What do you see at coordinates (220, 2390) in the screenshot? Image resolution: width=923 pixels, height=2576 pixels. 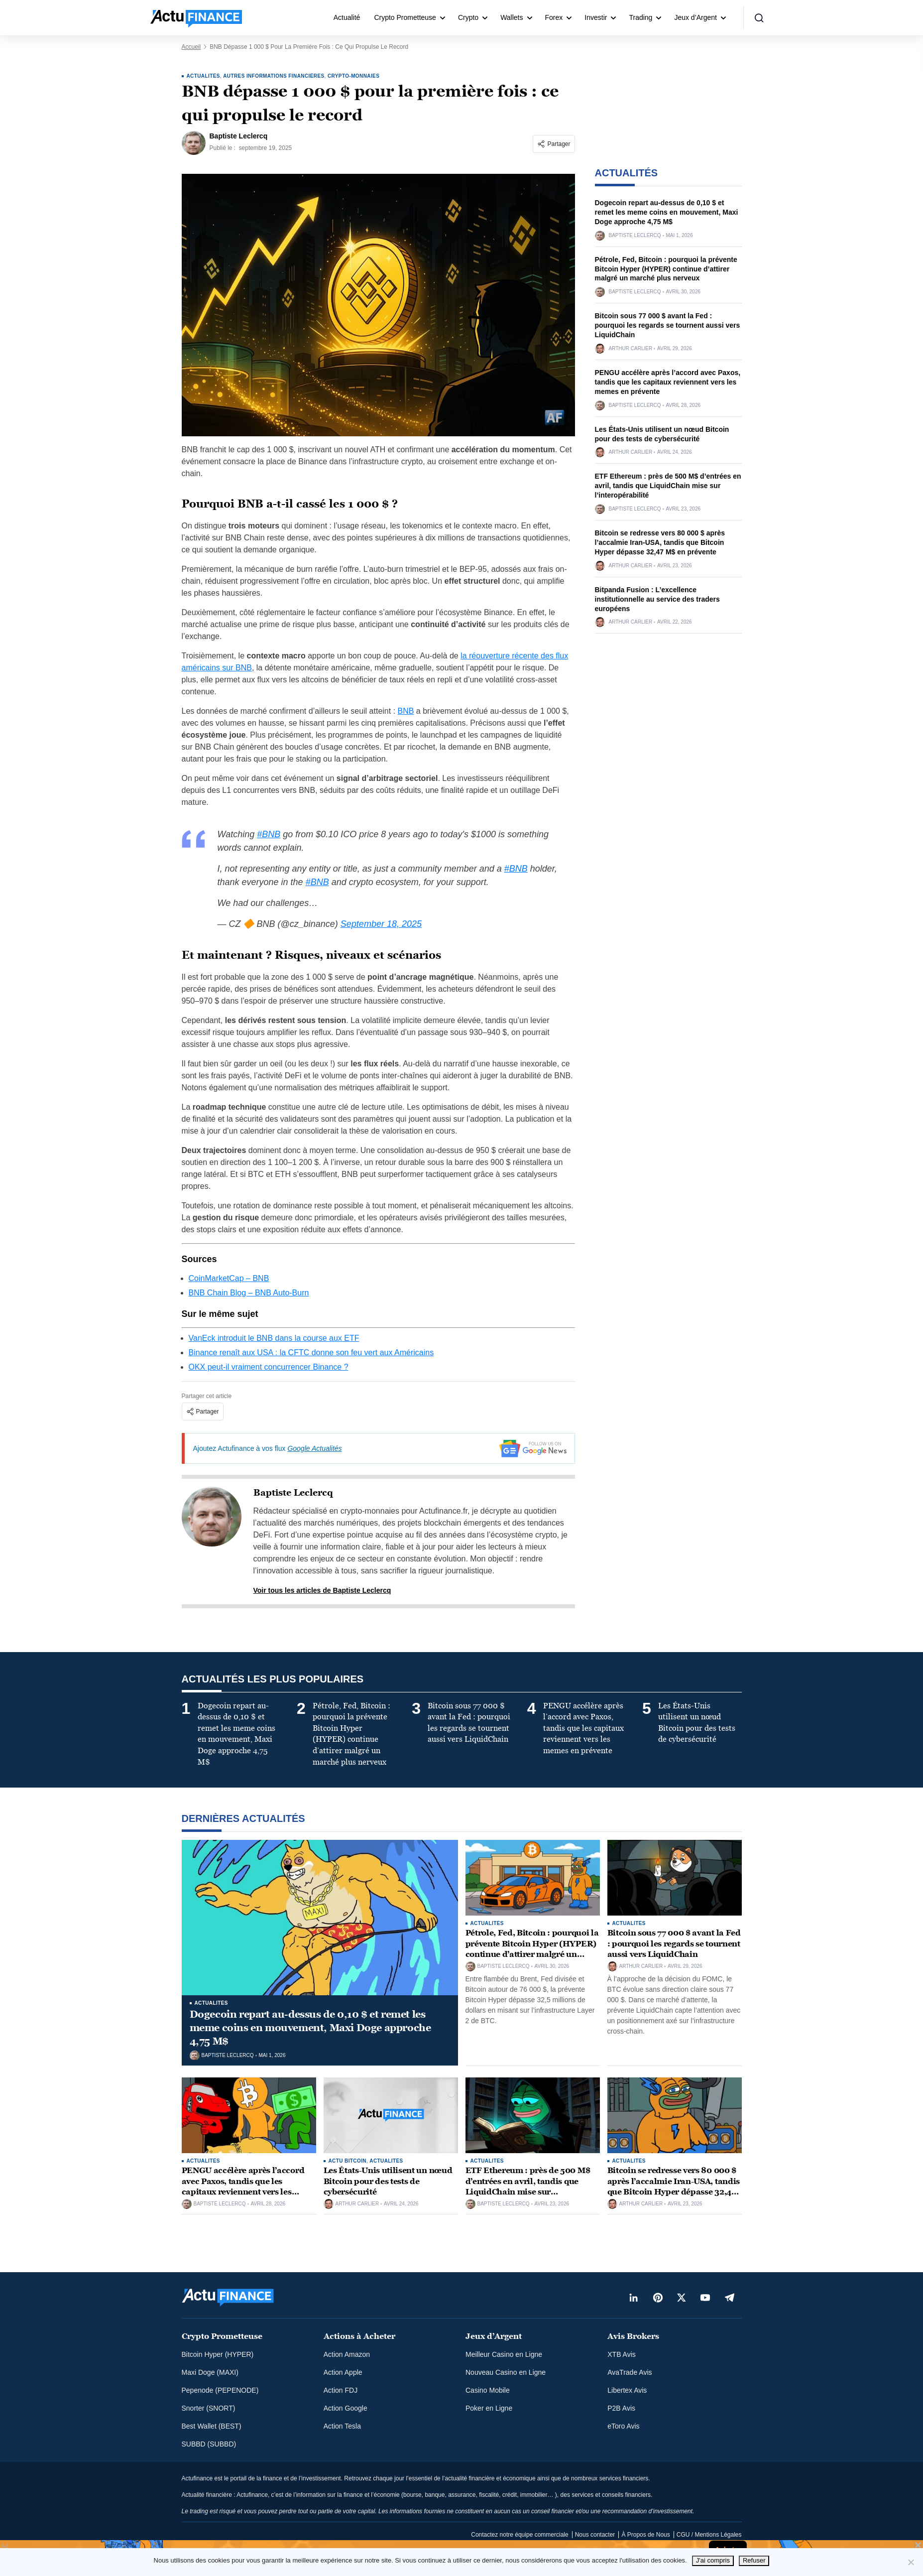 I see `Pepenode (PEPENODE)` at bounding box center [220, 2390].